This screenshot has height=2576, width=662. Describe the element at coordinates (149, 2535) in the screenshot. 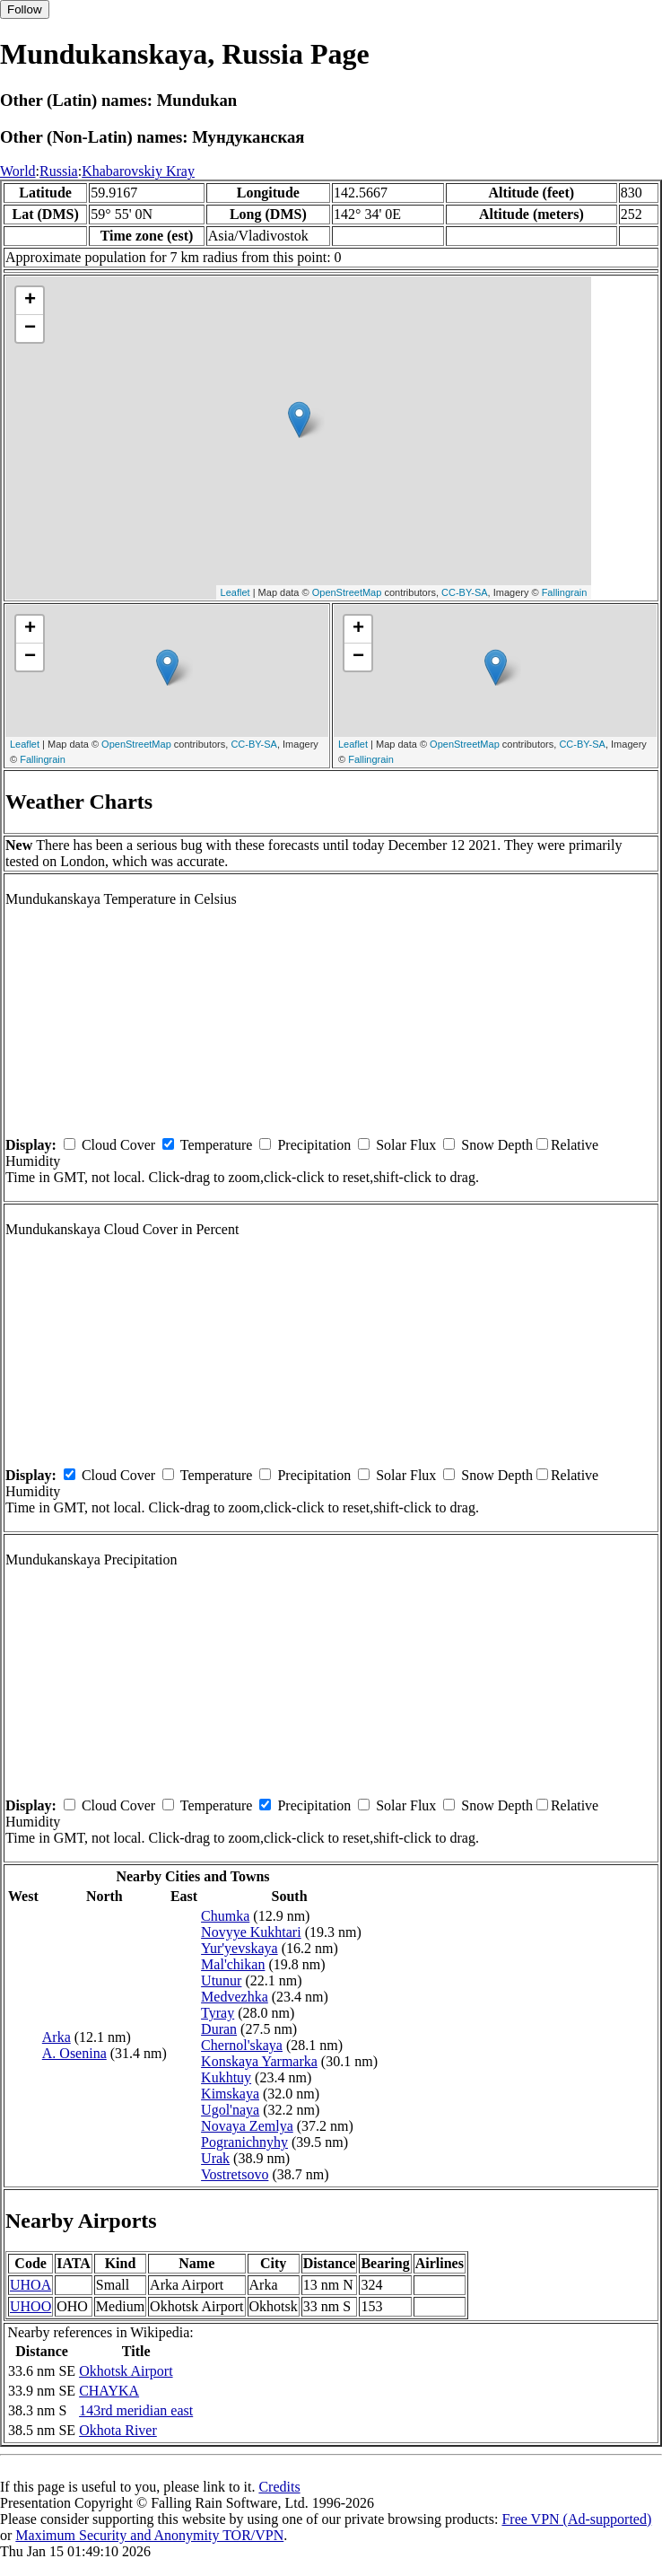

I see `Maximum Security and Anonymity TOR/VPN` at that location.